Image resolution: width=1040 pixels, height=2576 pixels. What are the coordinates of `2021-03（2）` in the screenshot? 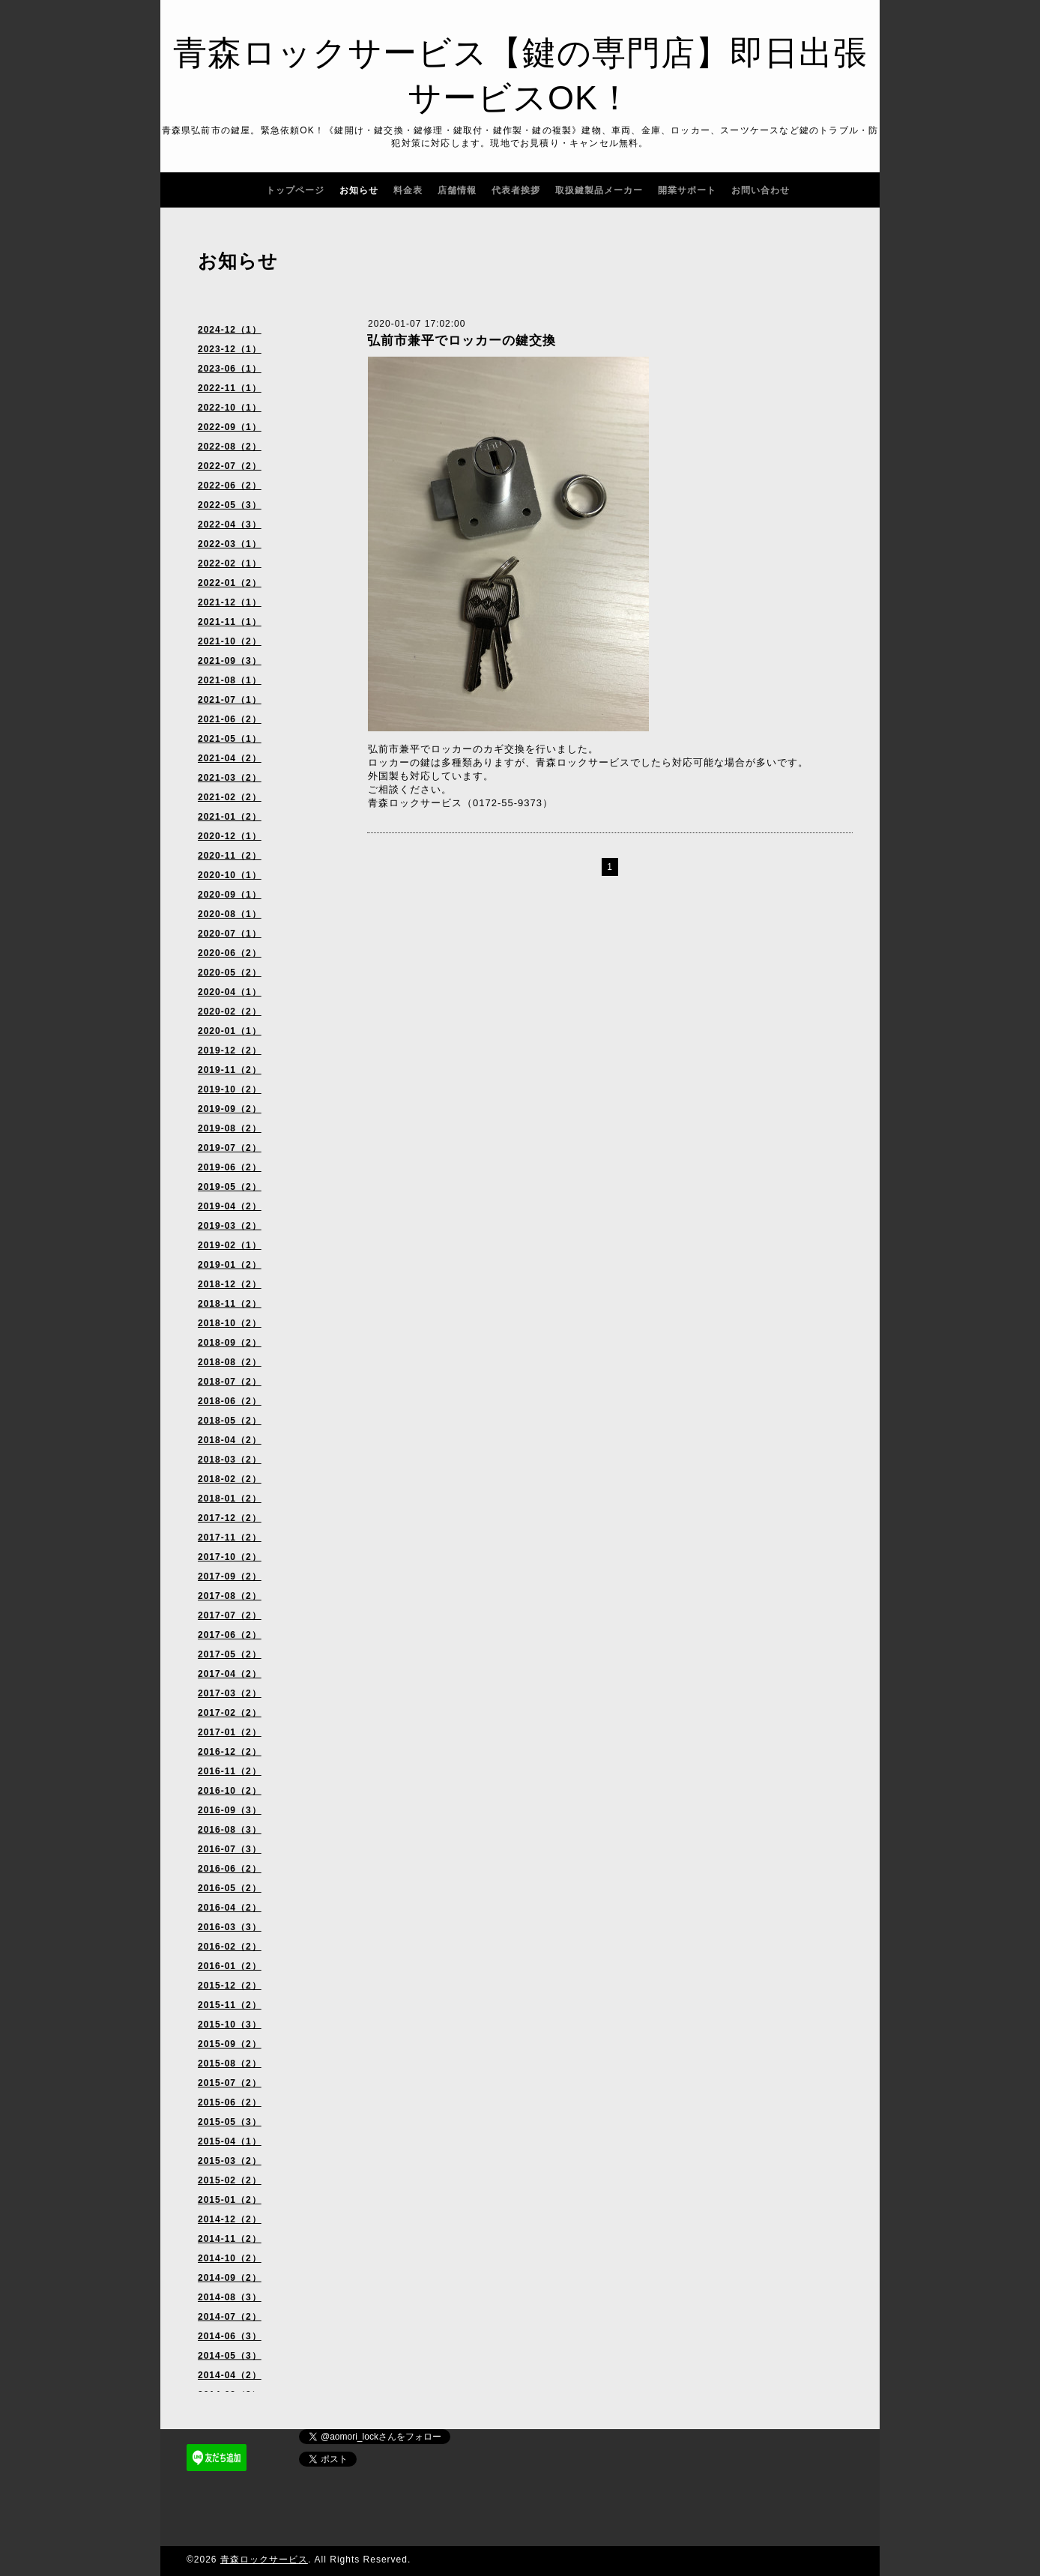 It's located at (229, 778).